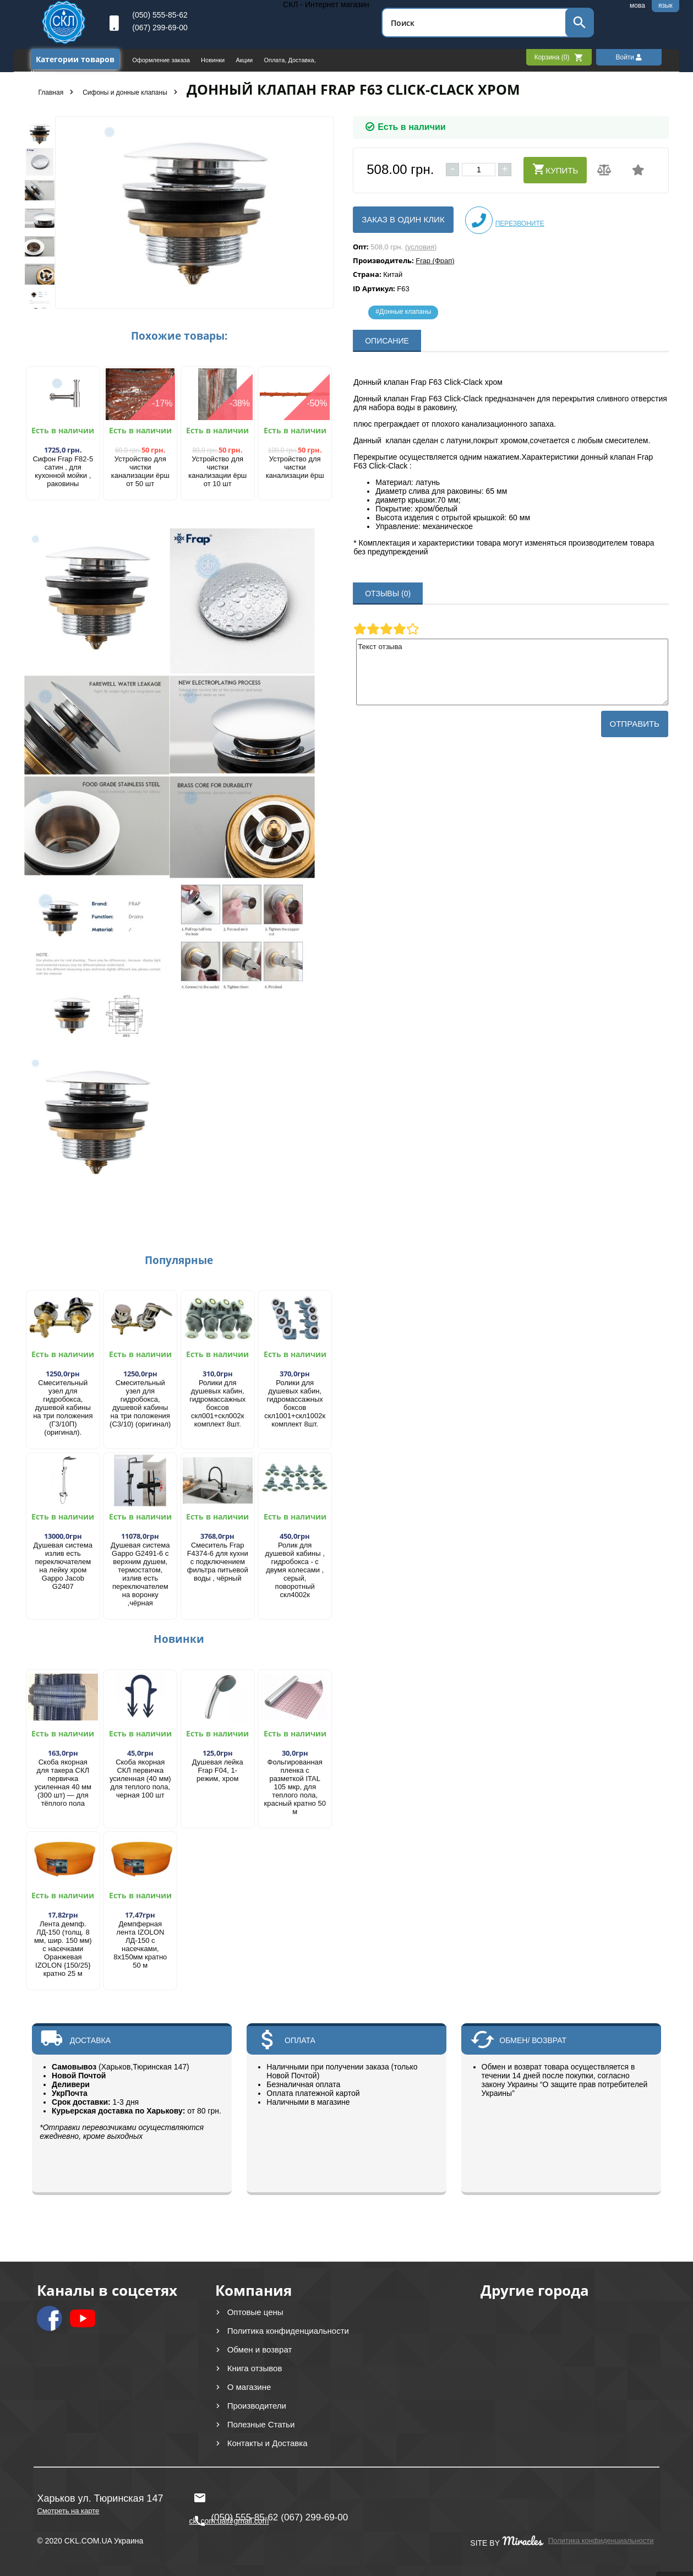 This screenshot has height=2576, width=693. Describe the element at coordinates (179, 336) in the screenshot. I see `Похожие товары:` at that location.